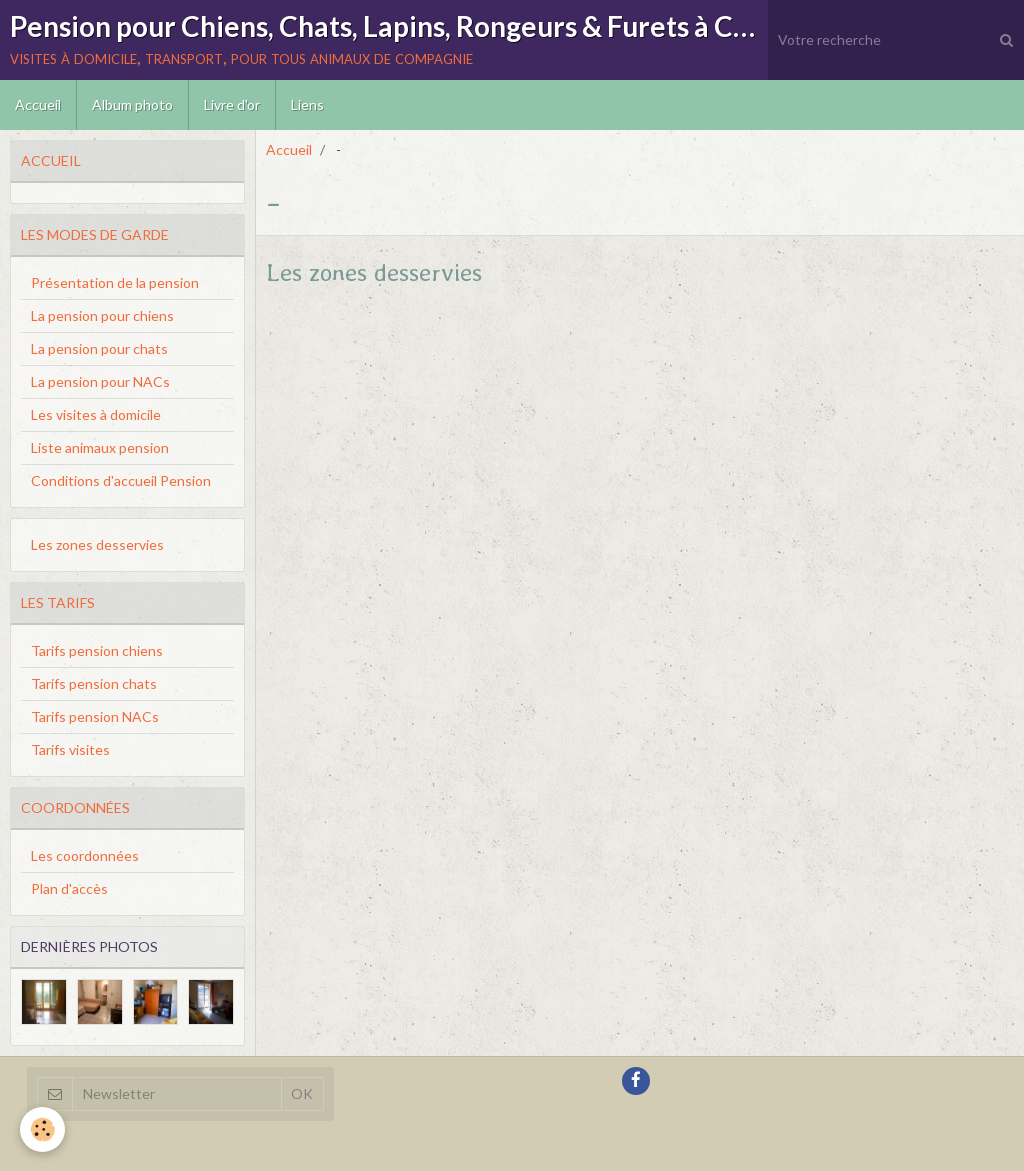 The image size is (1024, 1171). What do you see at coordinates (94, 683) in the screenshot?
I see `Tarifs pension chats` at bounding box center [94, 683].